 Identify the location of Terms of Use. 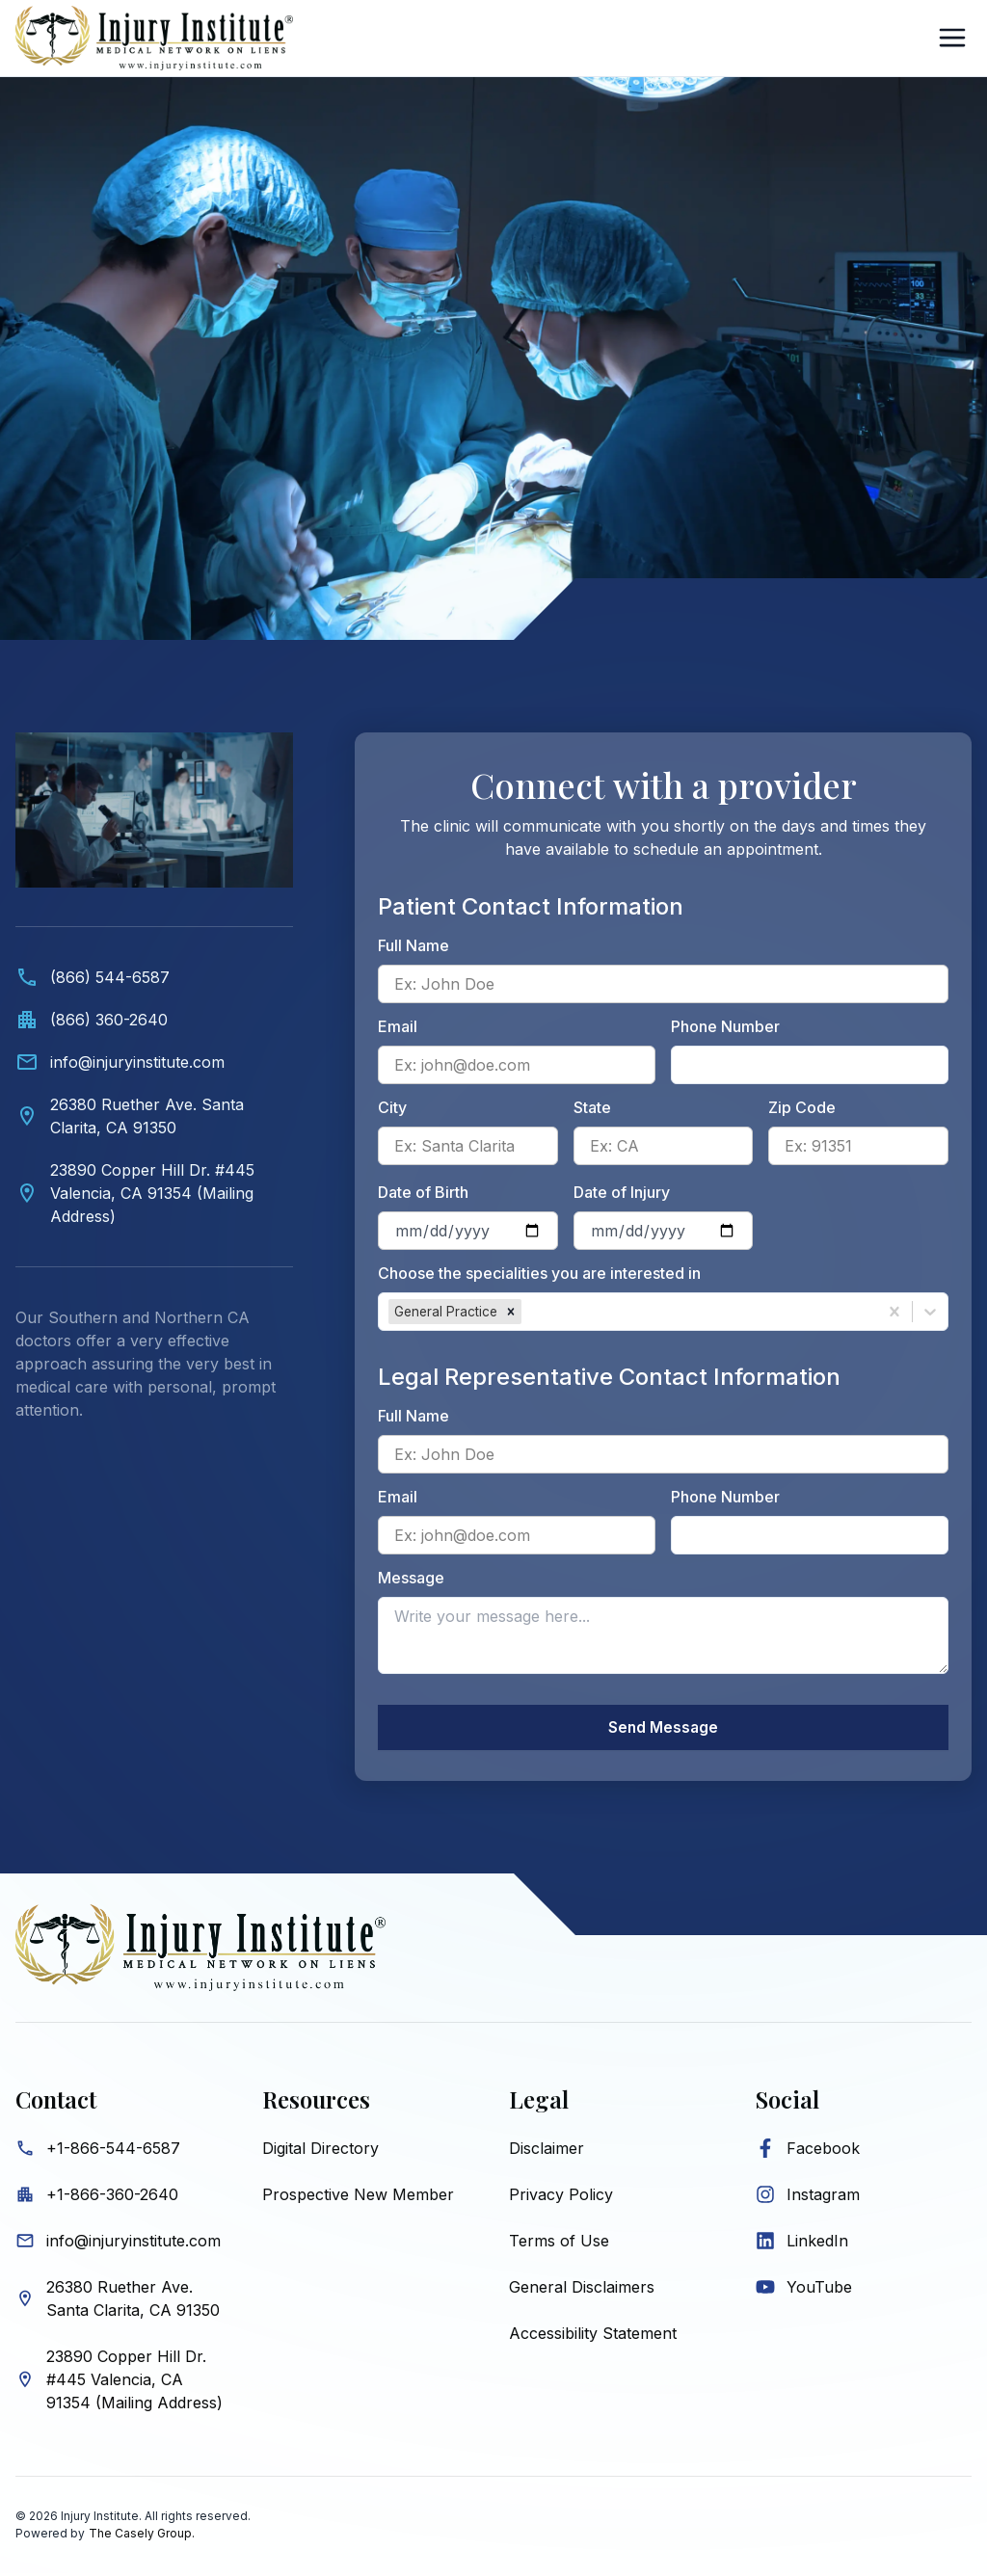
(559, 2243).